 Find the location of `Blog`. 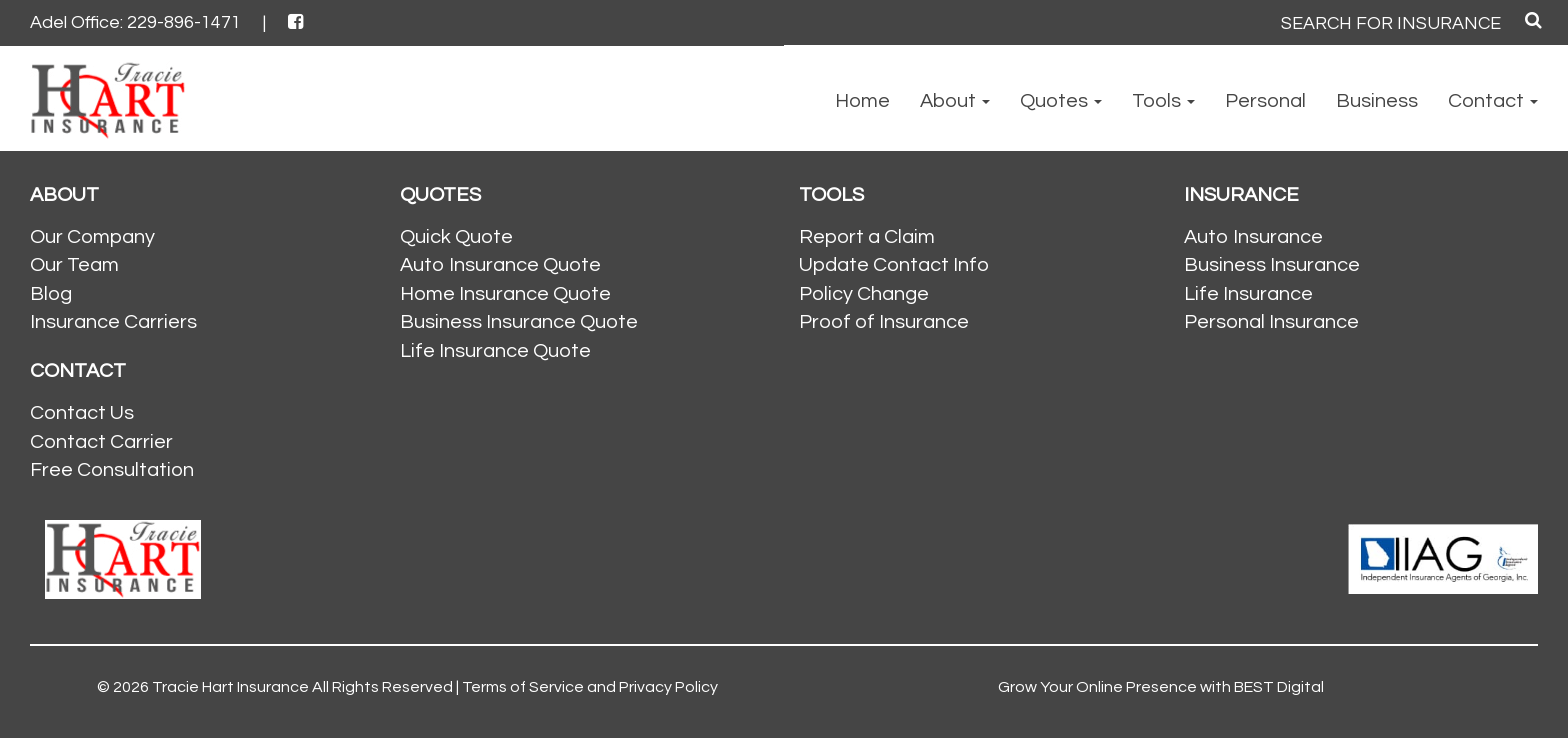

Blog is located at coordinates (51, 294).